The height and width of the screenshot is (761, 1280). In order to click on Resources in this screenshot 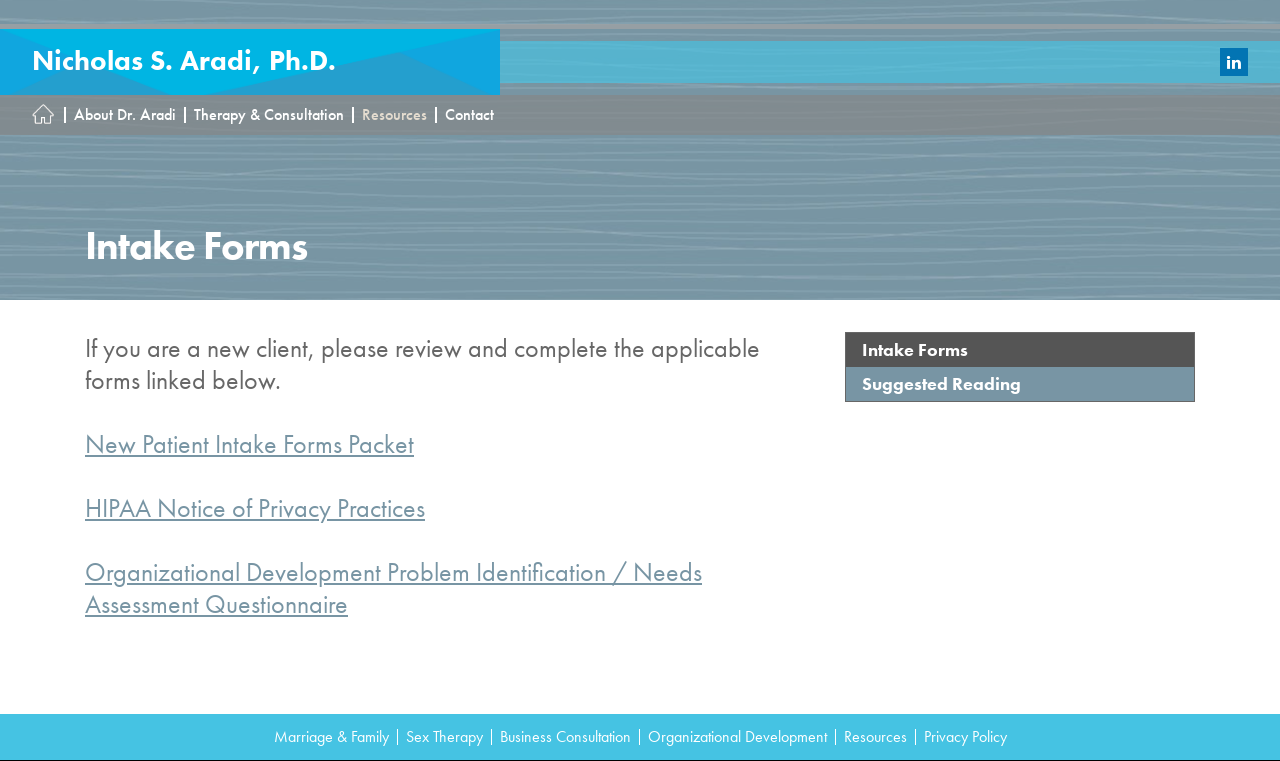, I will do `click(394, 115)`.